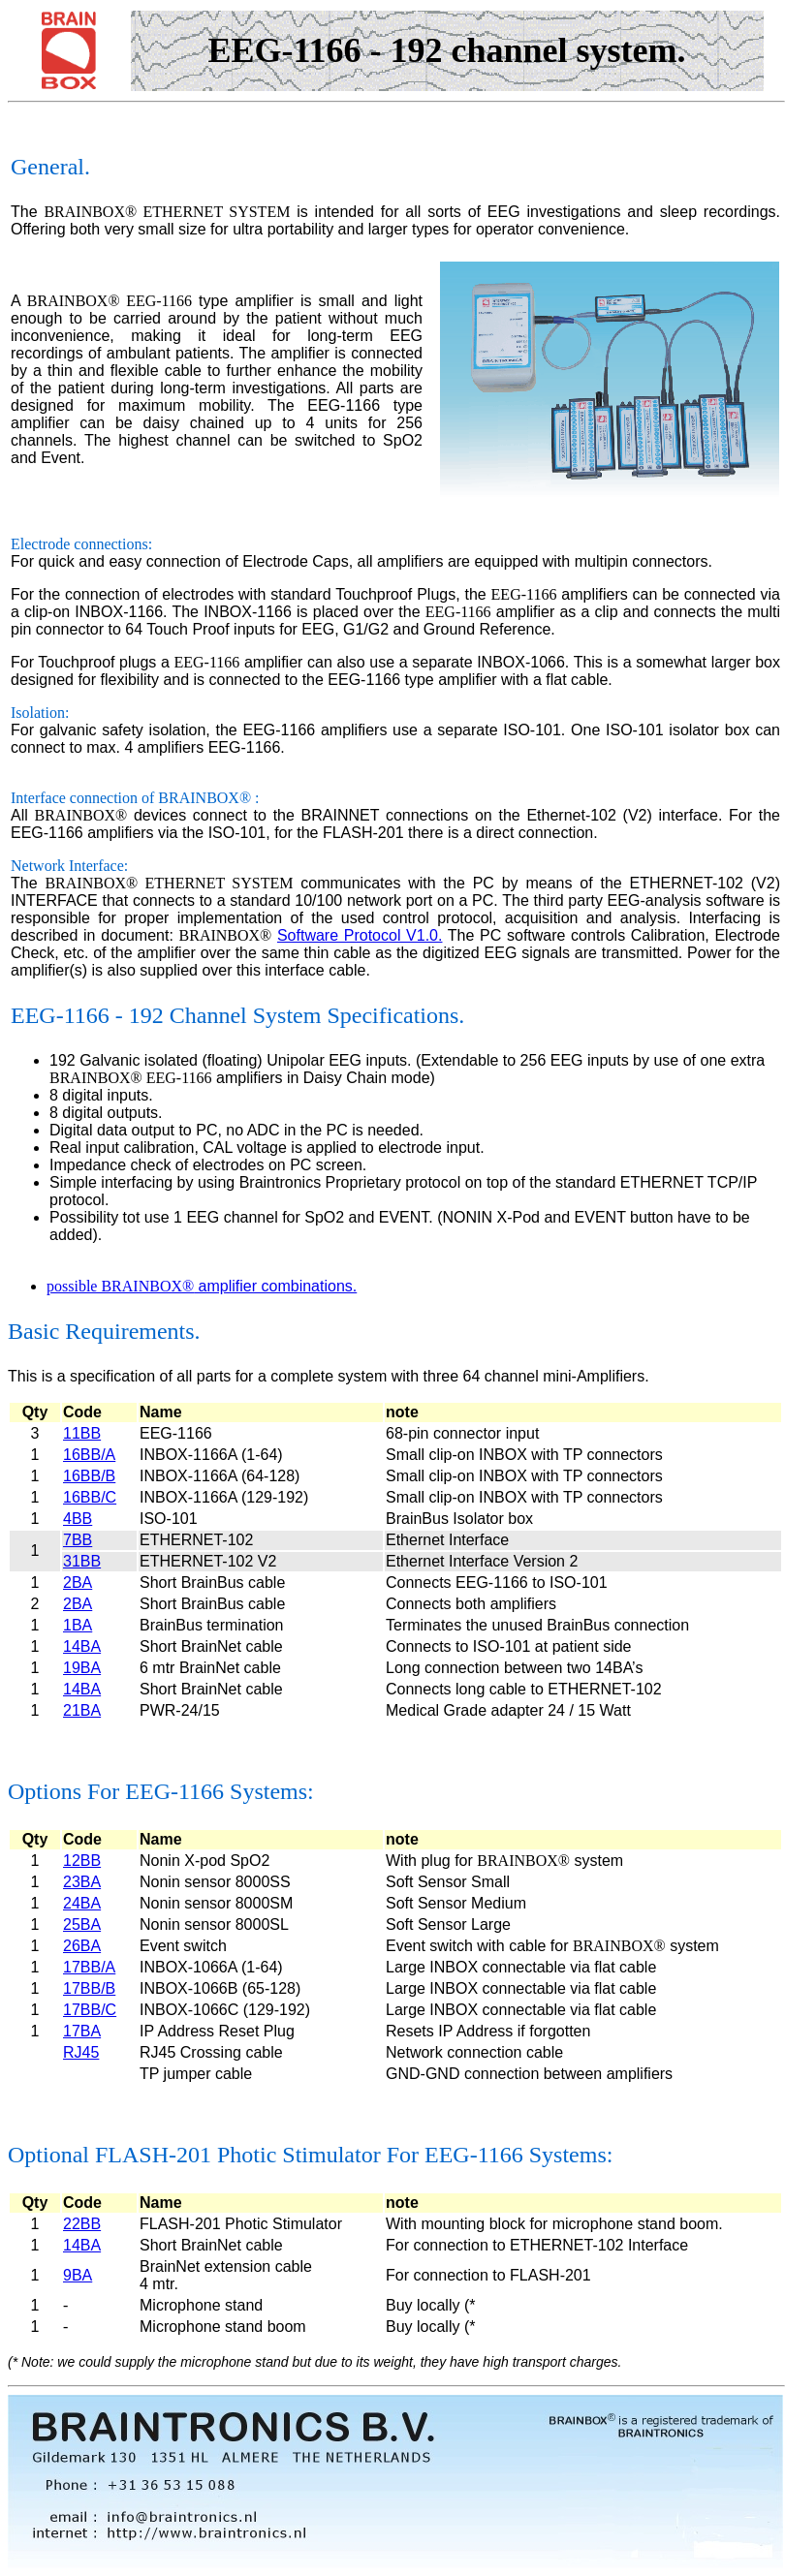 This screenshot has width=785, height=2576. I want to click on 17BB/C, so click(89, 2010).